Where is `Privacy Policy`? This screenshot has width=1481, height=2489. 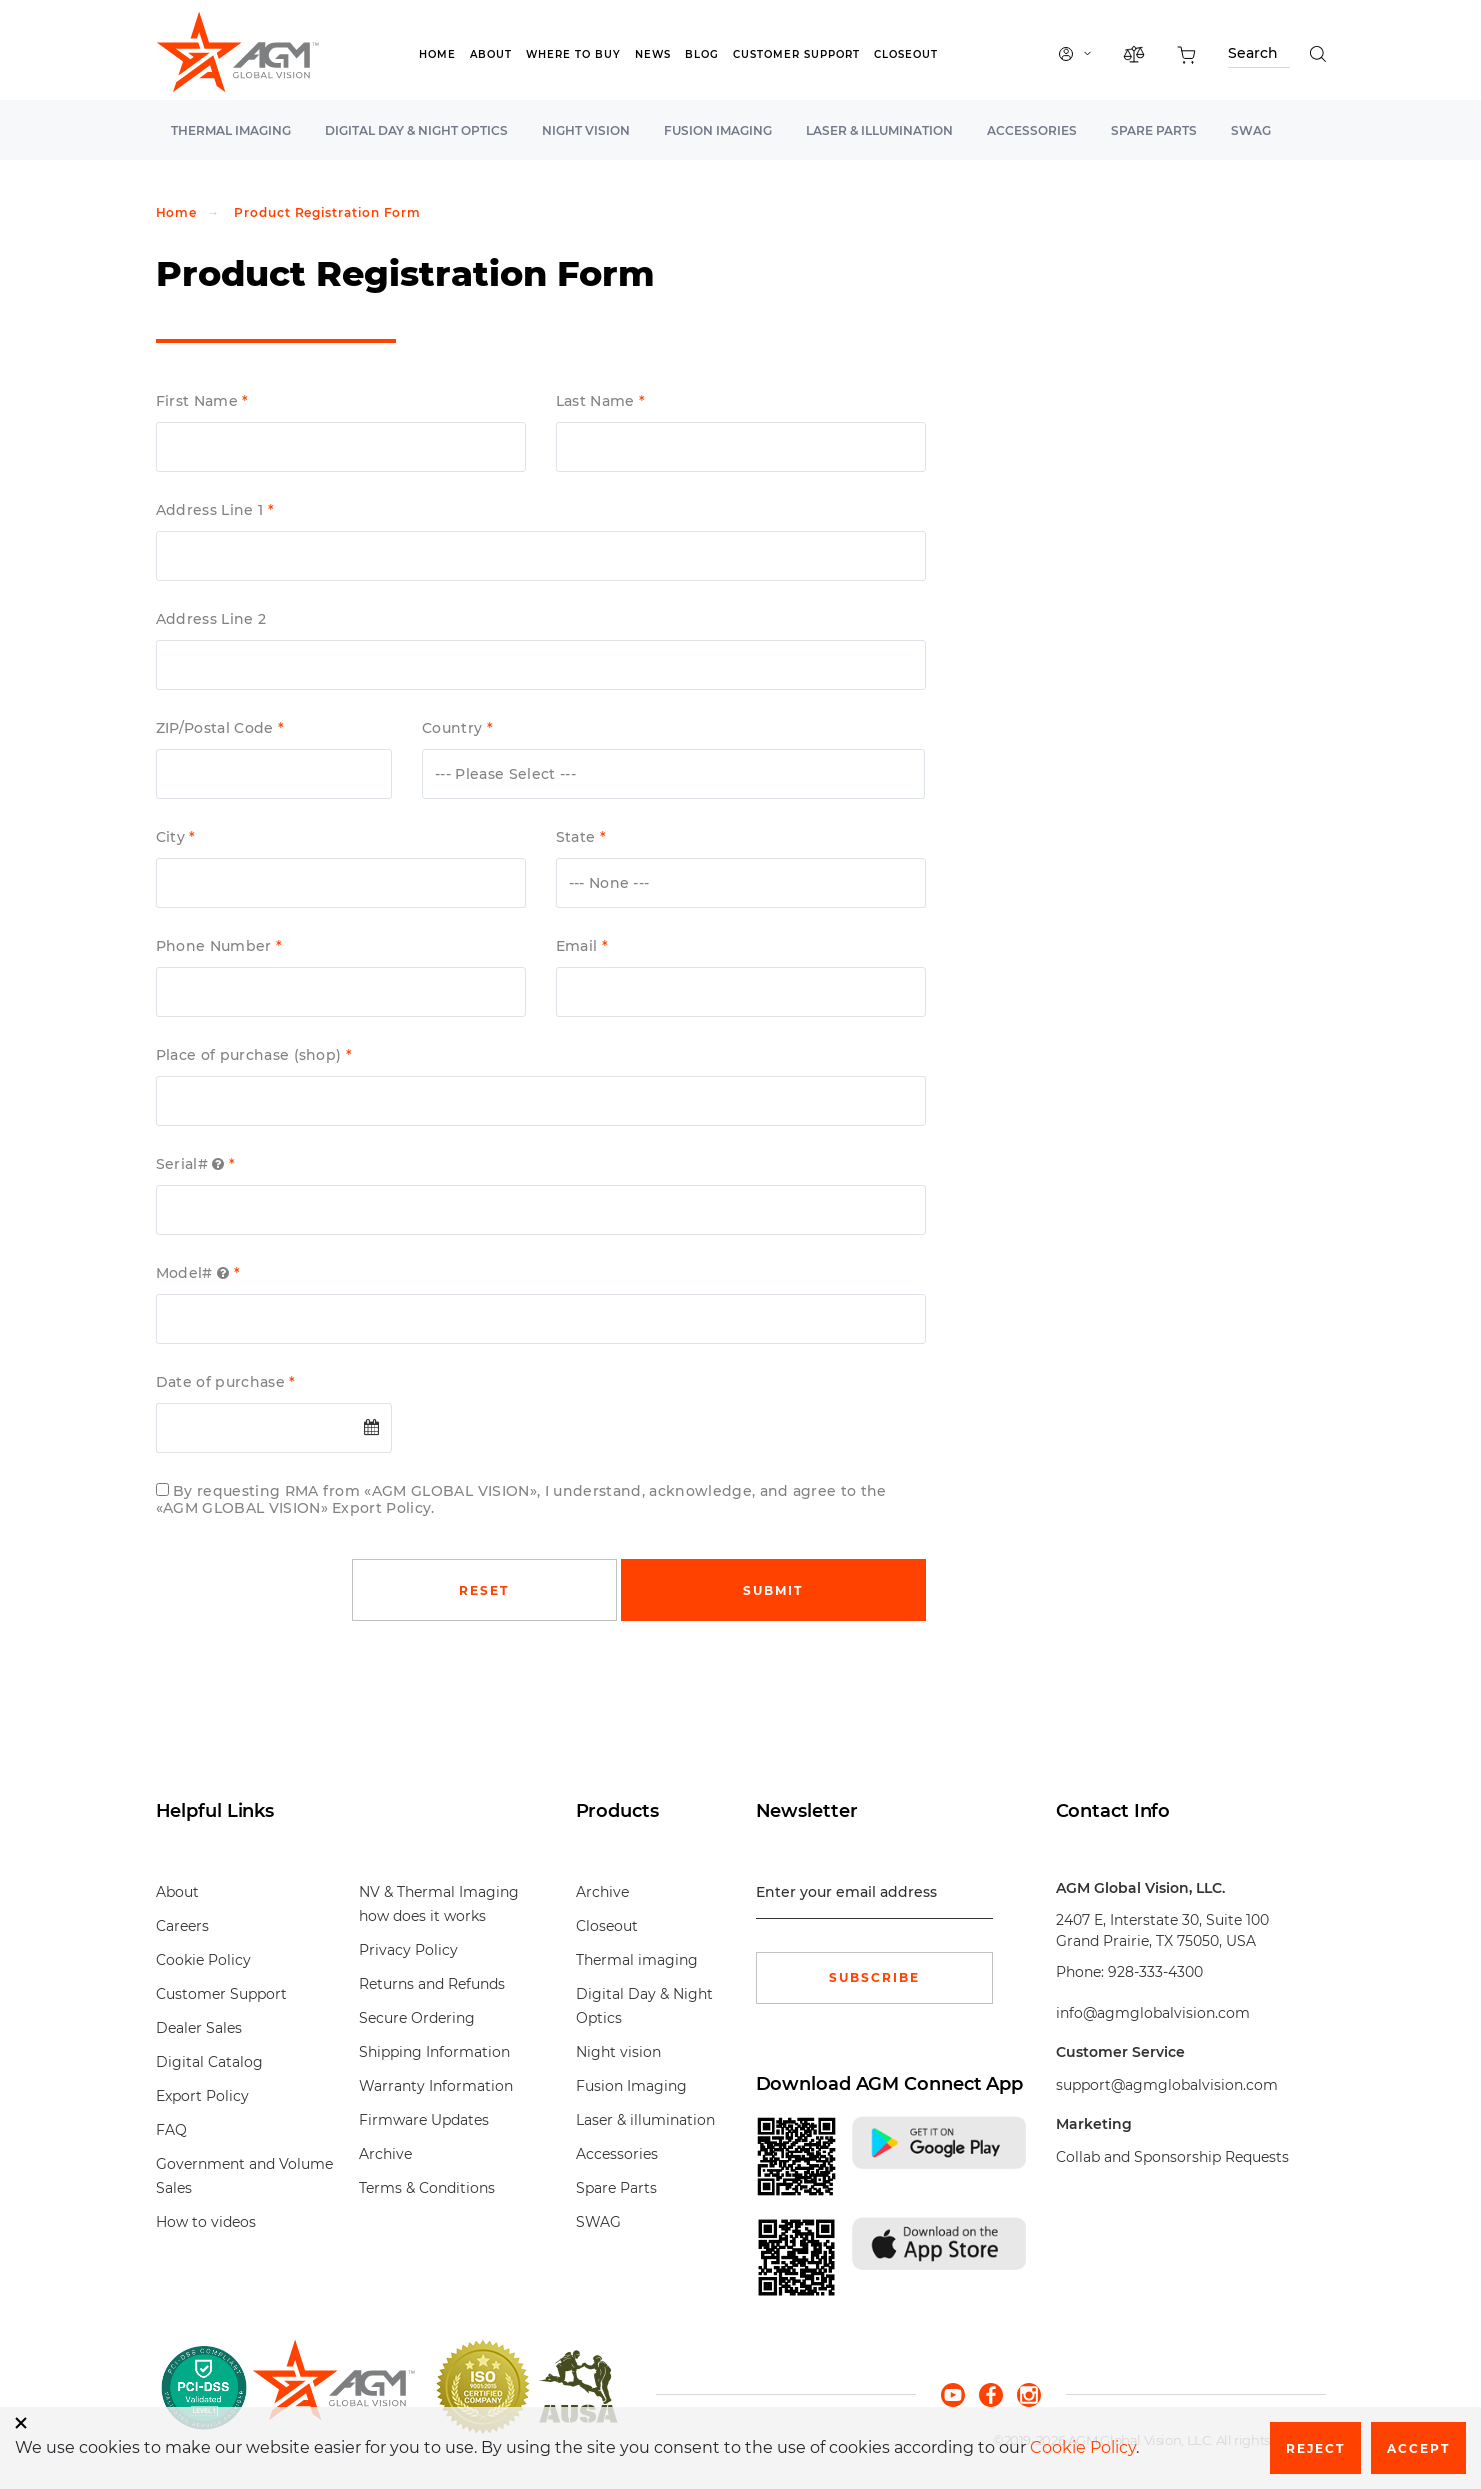
Privacy Policy is located at coordinates (408, 1950).